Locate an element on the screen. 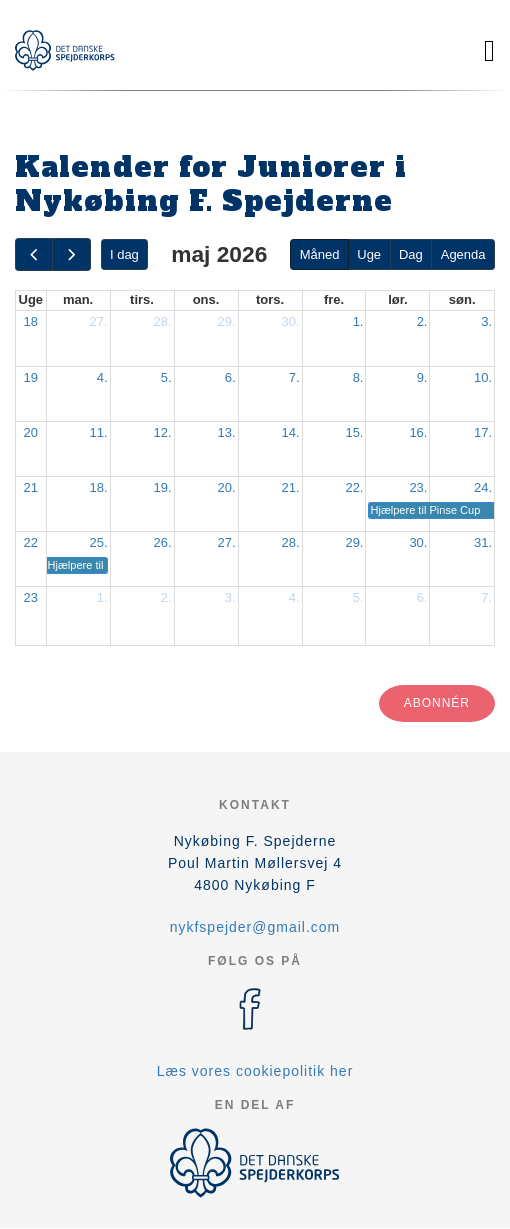 The width and height of the screenshot is (510, 1229). 22 is located at coordinates (31, 542).